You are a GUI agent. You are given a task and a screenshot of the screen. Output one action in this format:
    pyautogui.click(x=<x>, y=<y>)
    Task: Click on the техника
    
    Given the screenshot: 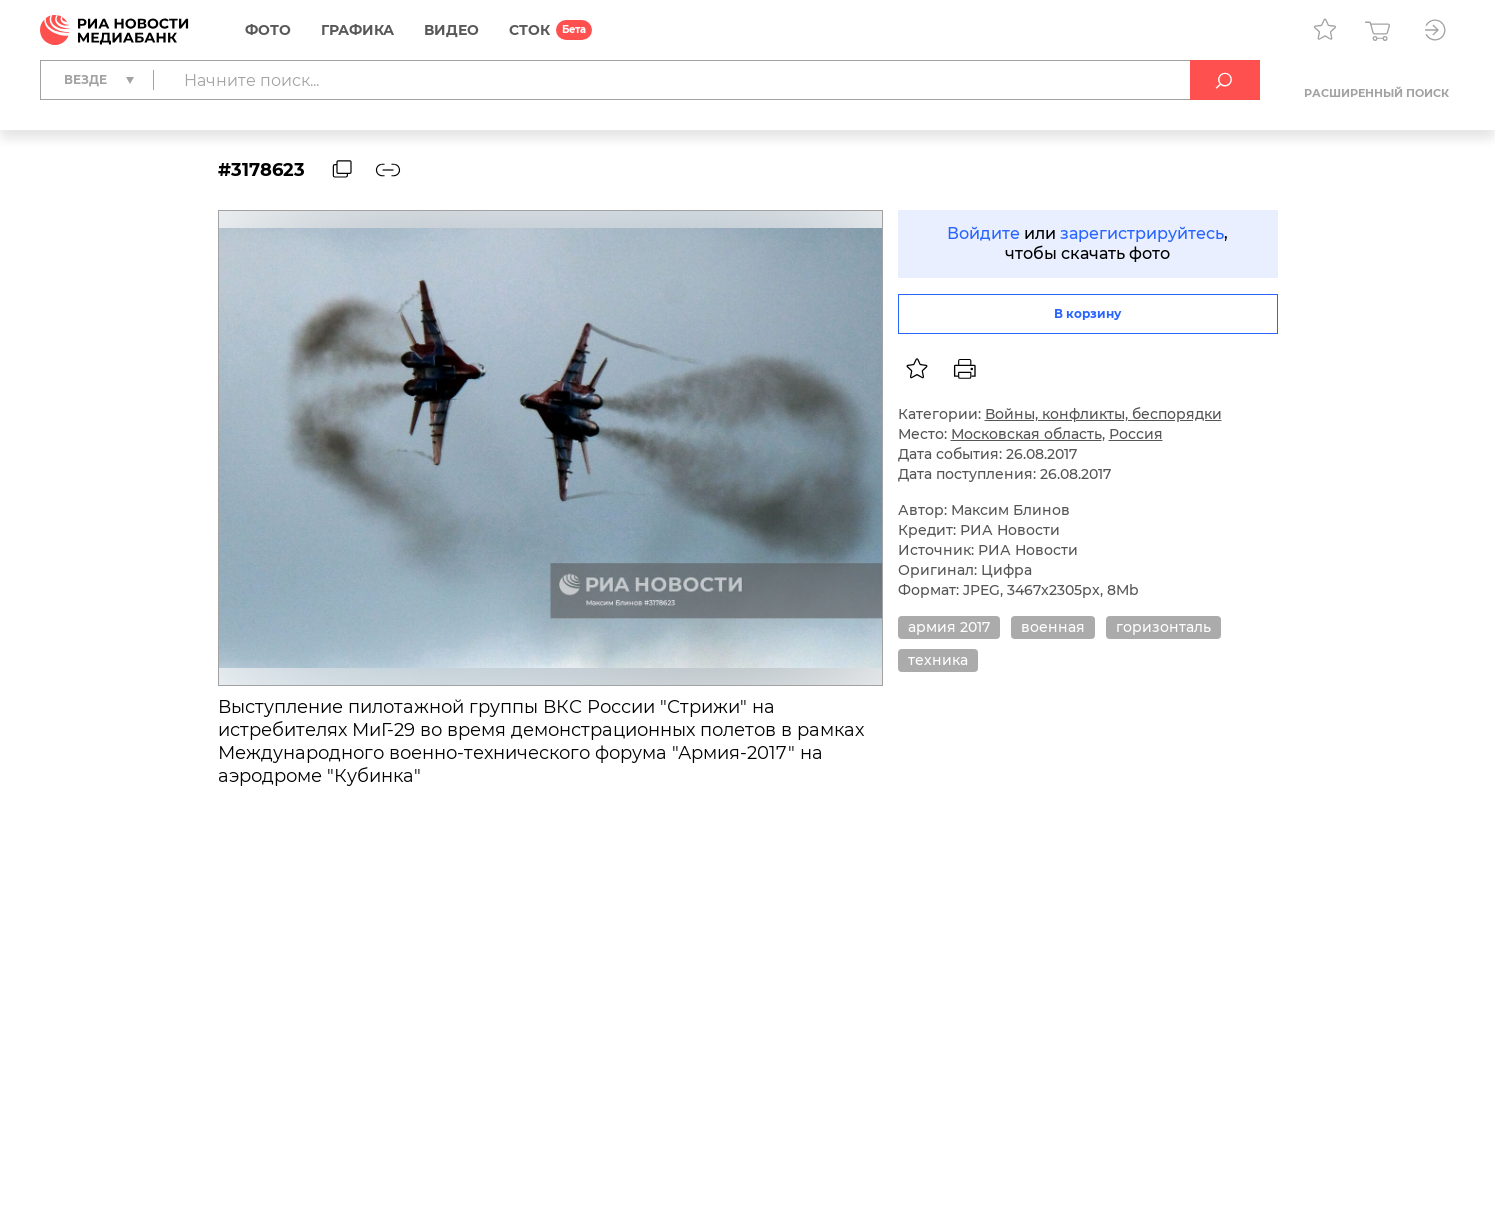 What is the action you would take?
    pyautogui.click(x=938, y=660)
    